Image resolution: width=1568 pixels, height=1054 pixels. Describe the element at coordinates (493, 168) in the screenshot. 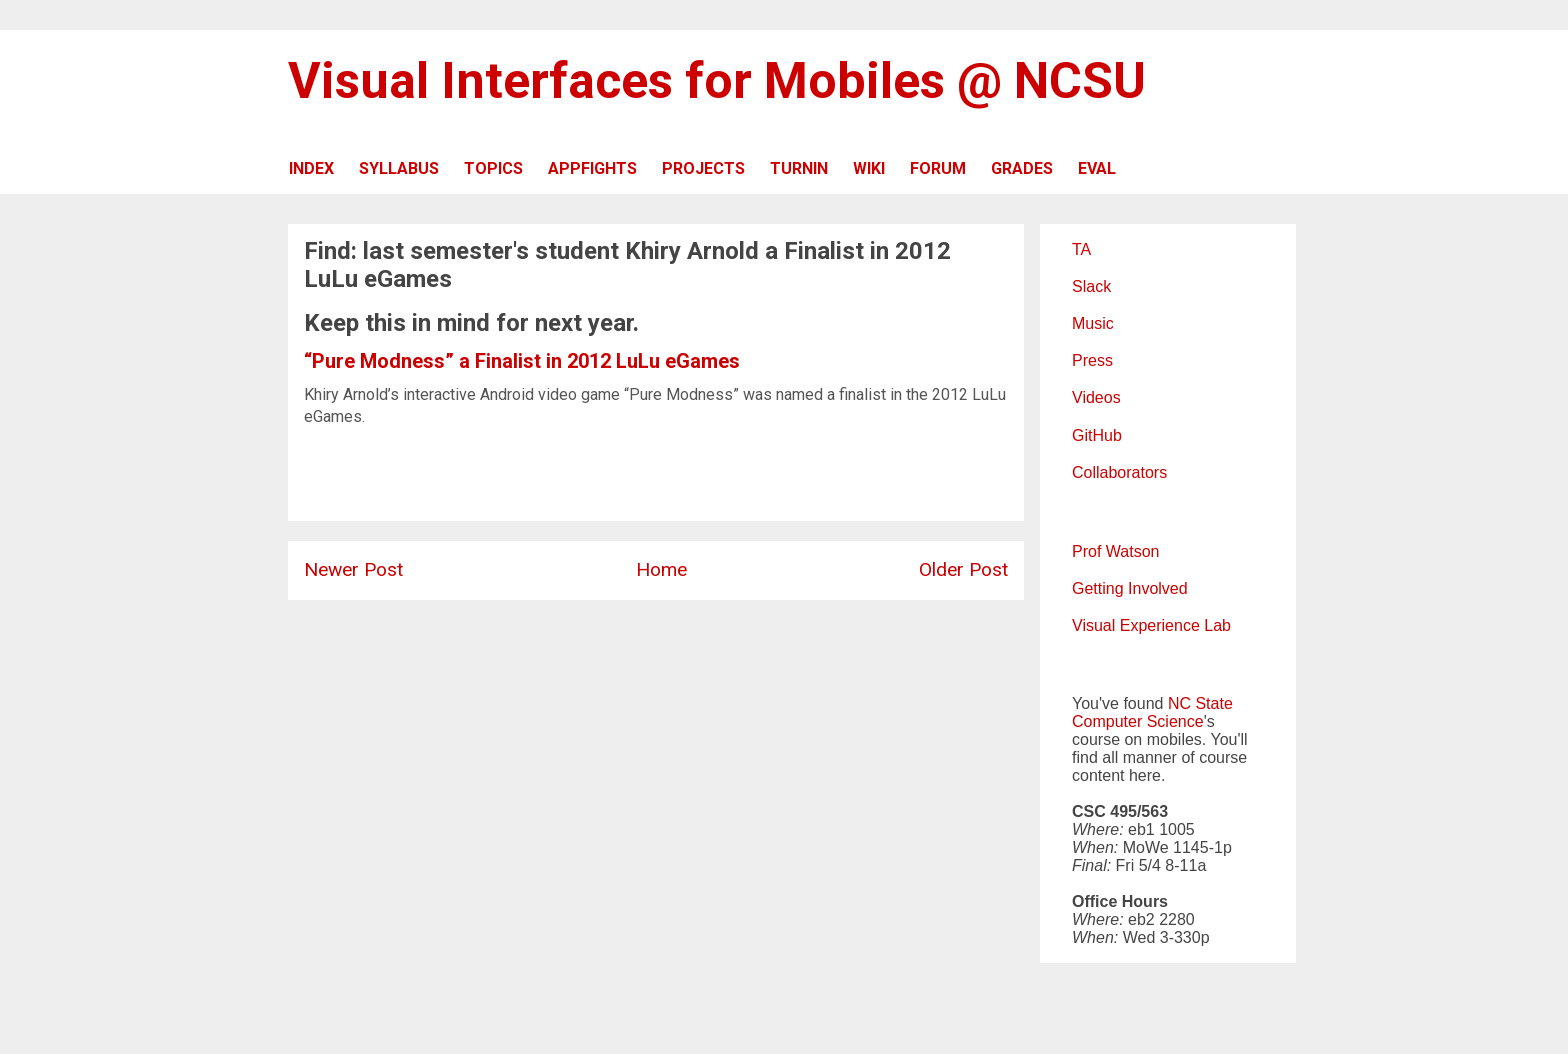

I see `TOPICS` at that location.